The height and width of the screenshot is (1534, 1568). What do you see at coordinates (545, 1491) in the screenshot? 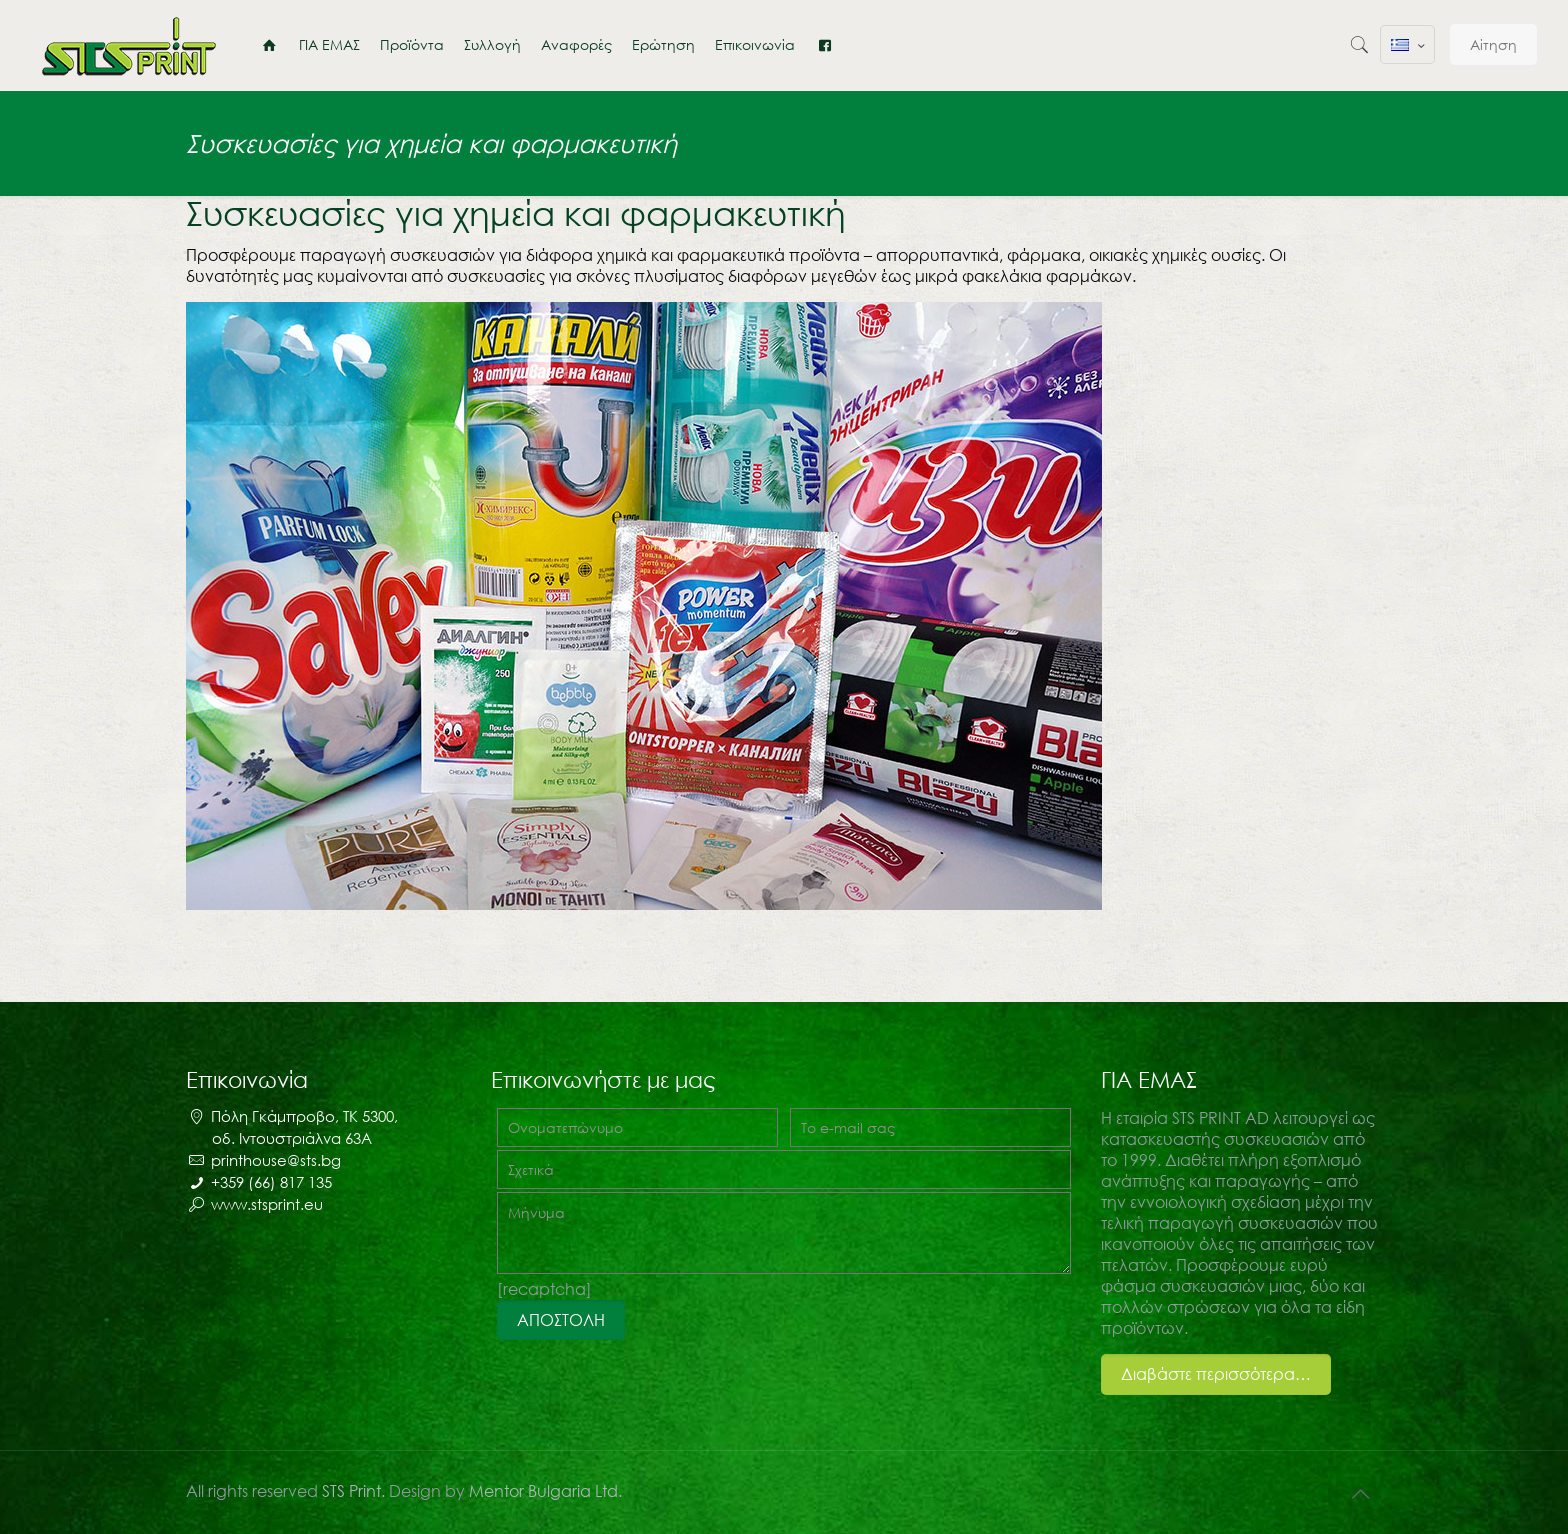
I see `Mentor Bulgaria Ltd.` at bounding box center [545, 1491].